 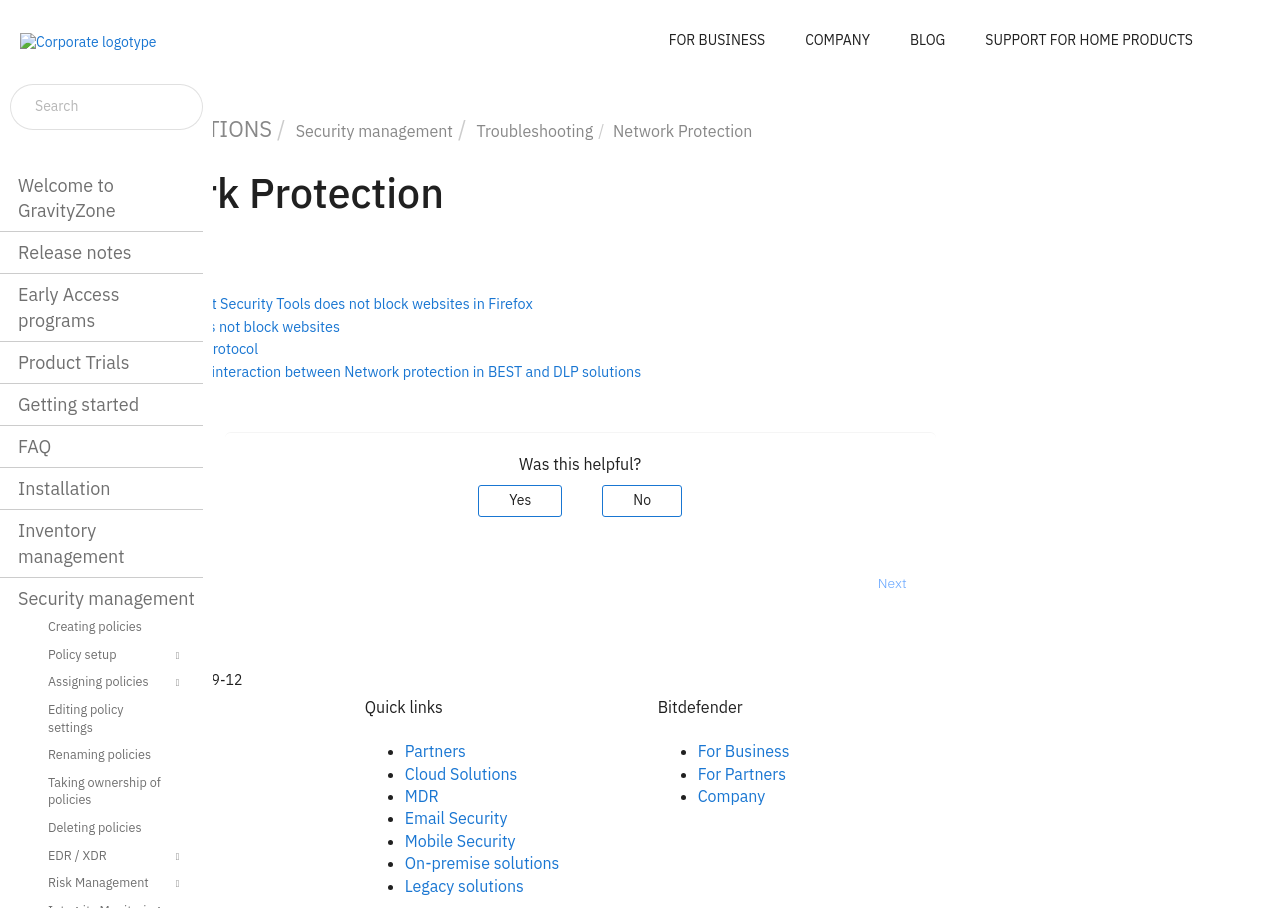 I want to click on Youtube, so click(x=308, y=818).